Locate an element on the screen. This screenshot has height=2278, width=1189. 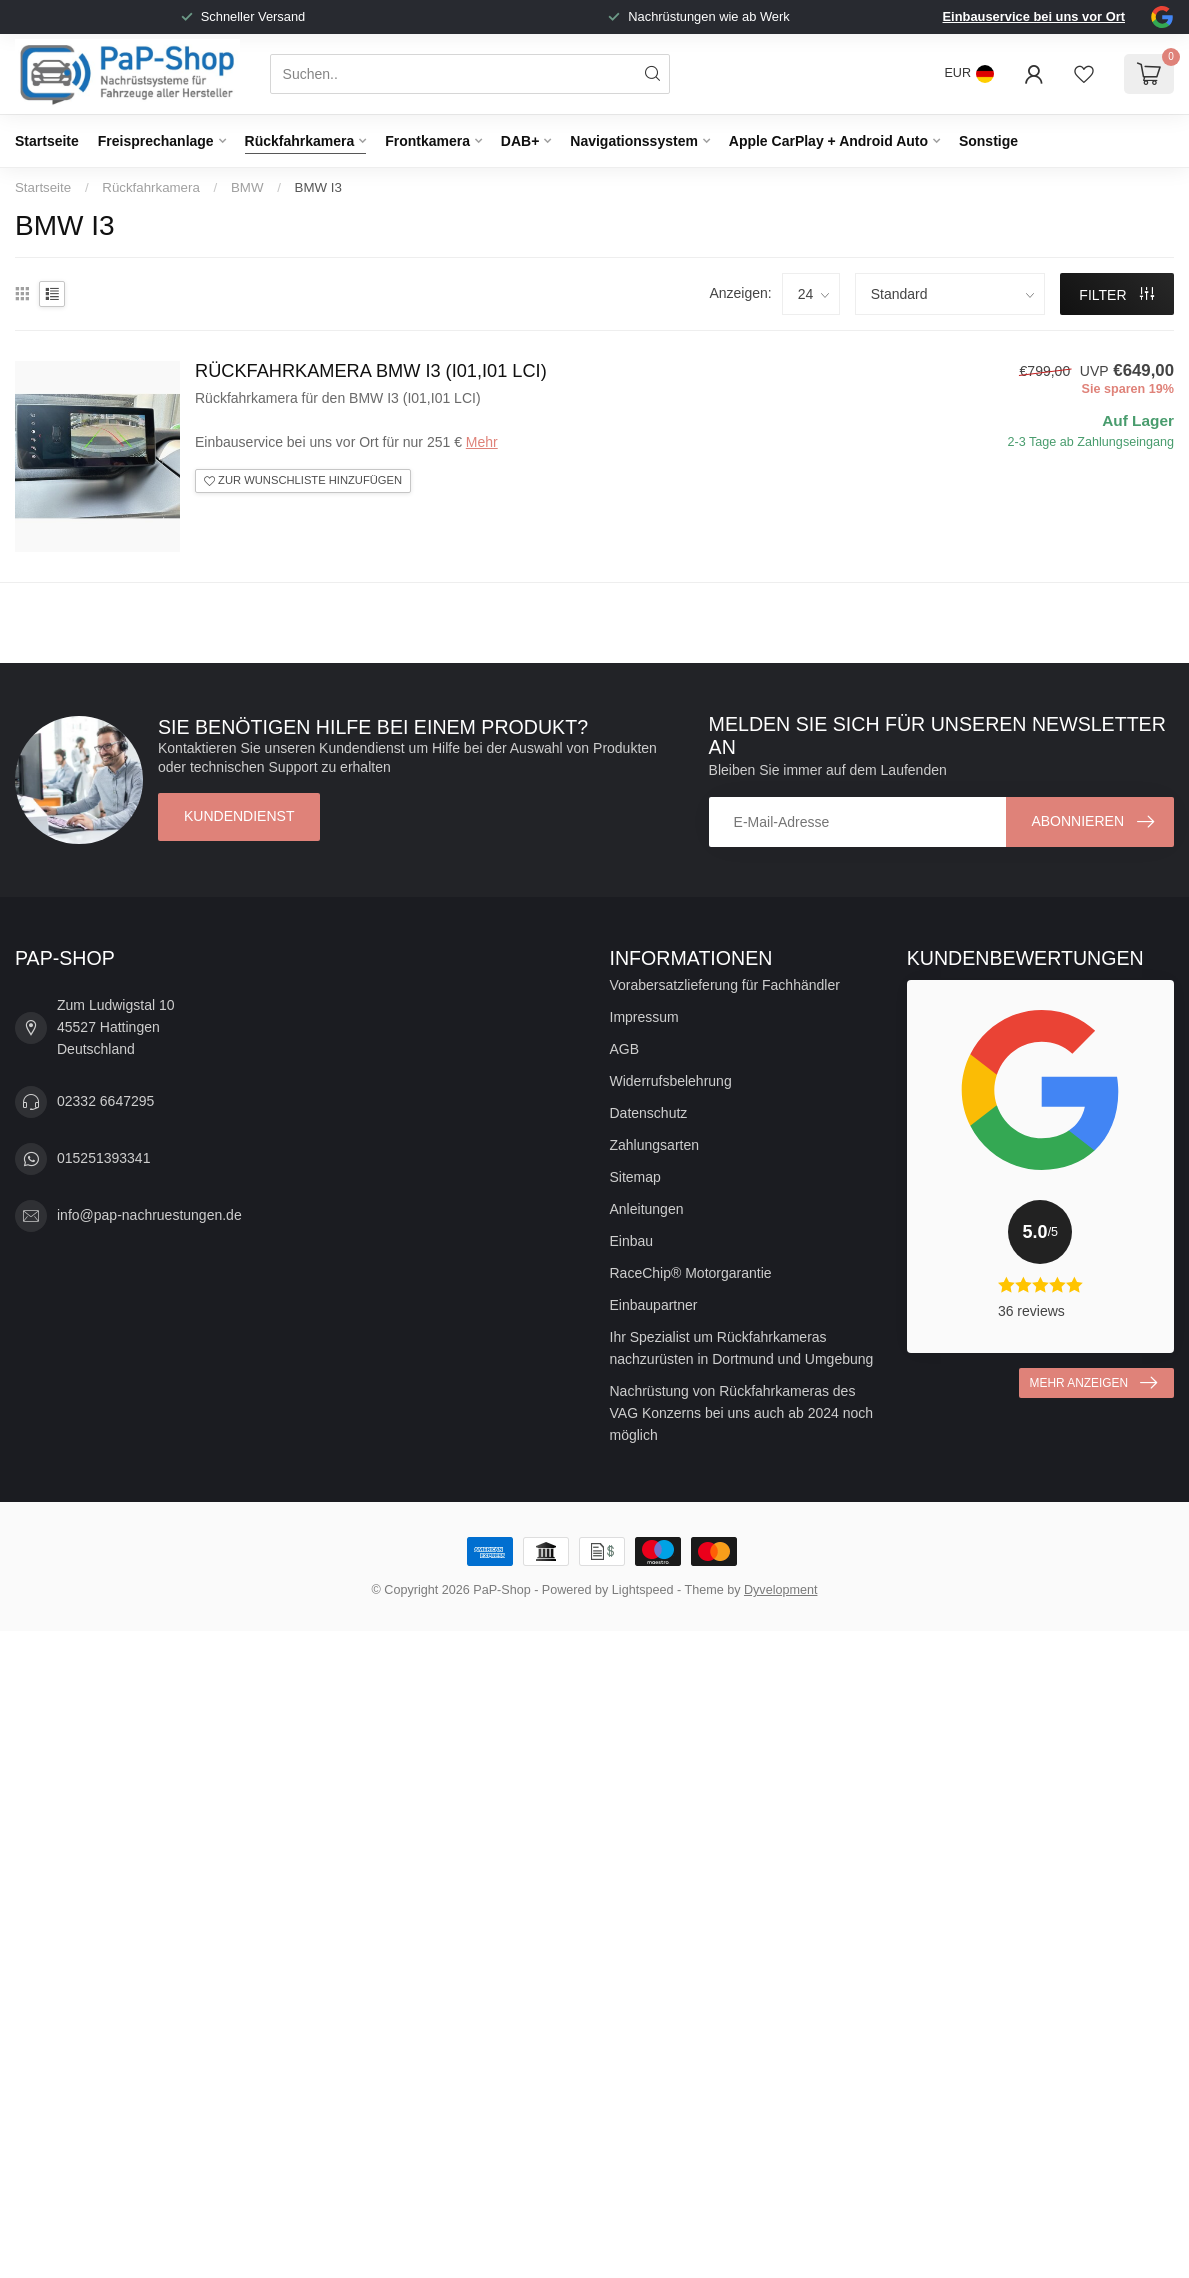
Datenschutz is located at coordinates (649, 1113).